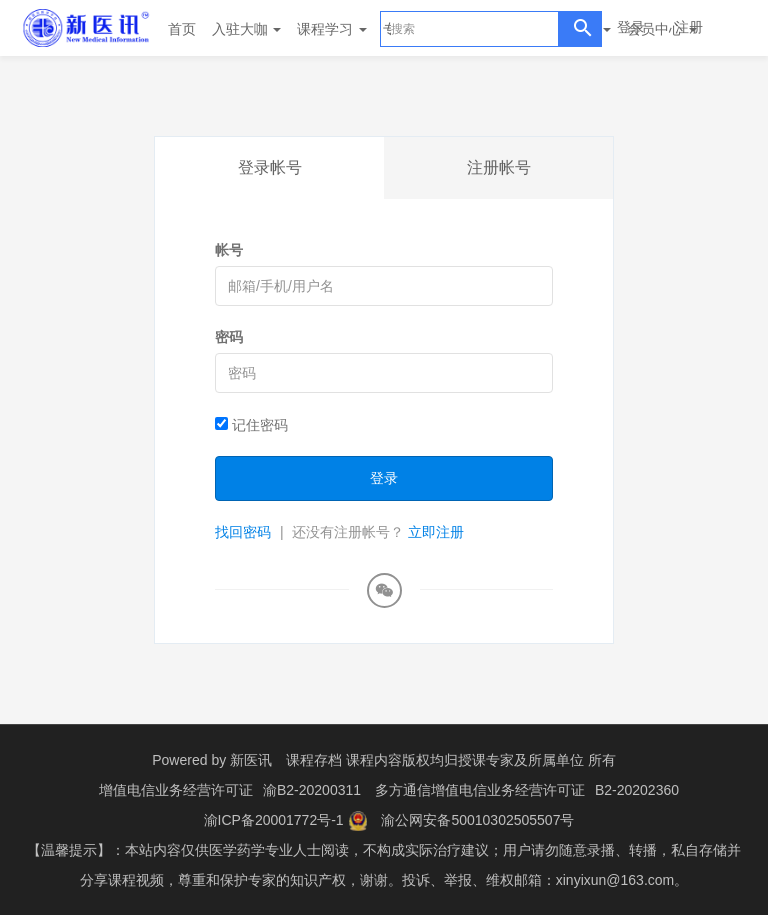 The image size is (768, 915). What do you see at coordinates (332, 29) in the screenshot?
I see `课程学习` at bounding box center [332, 29].